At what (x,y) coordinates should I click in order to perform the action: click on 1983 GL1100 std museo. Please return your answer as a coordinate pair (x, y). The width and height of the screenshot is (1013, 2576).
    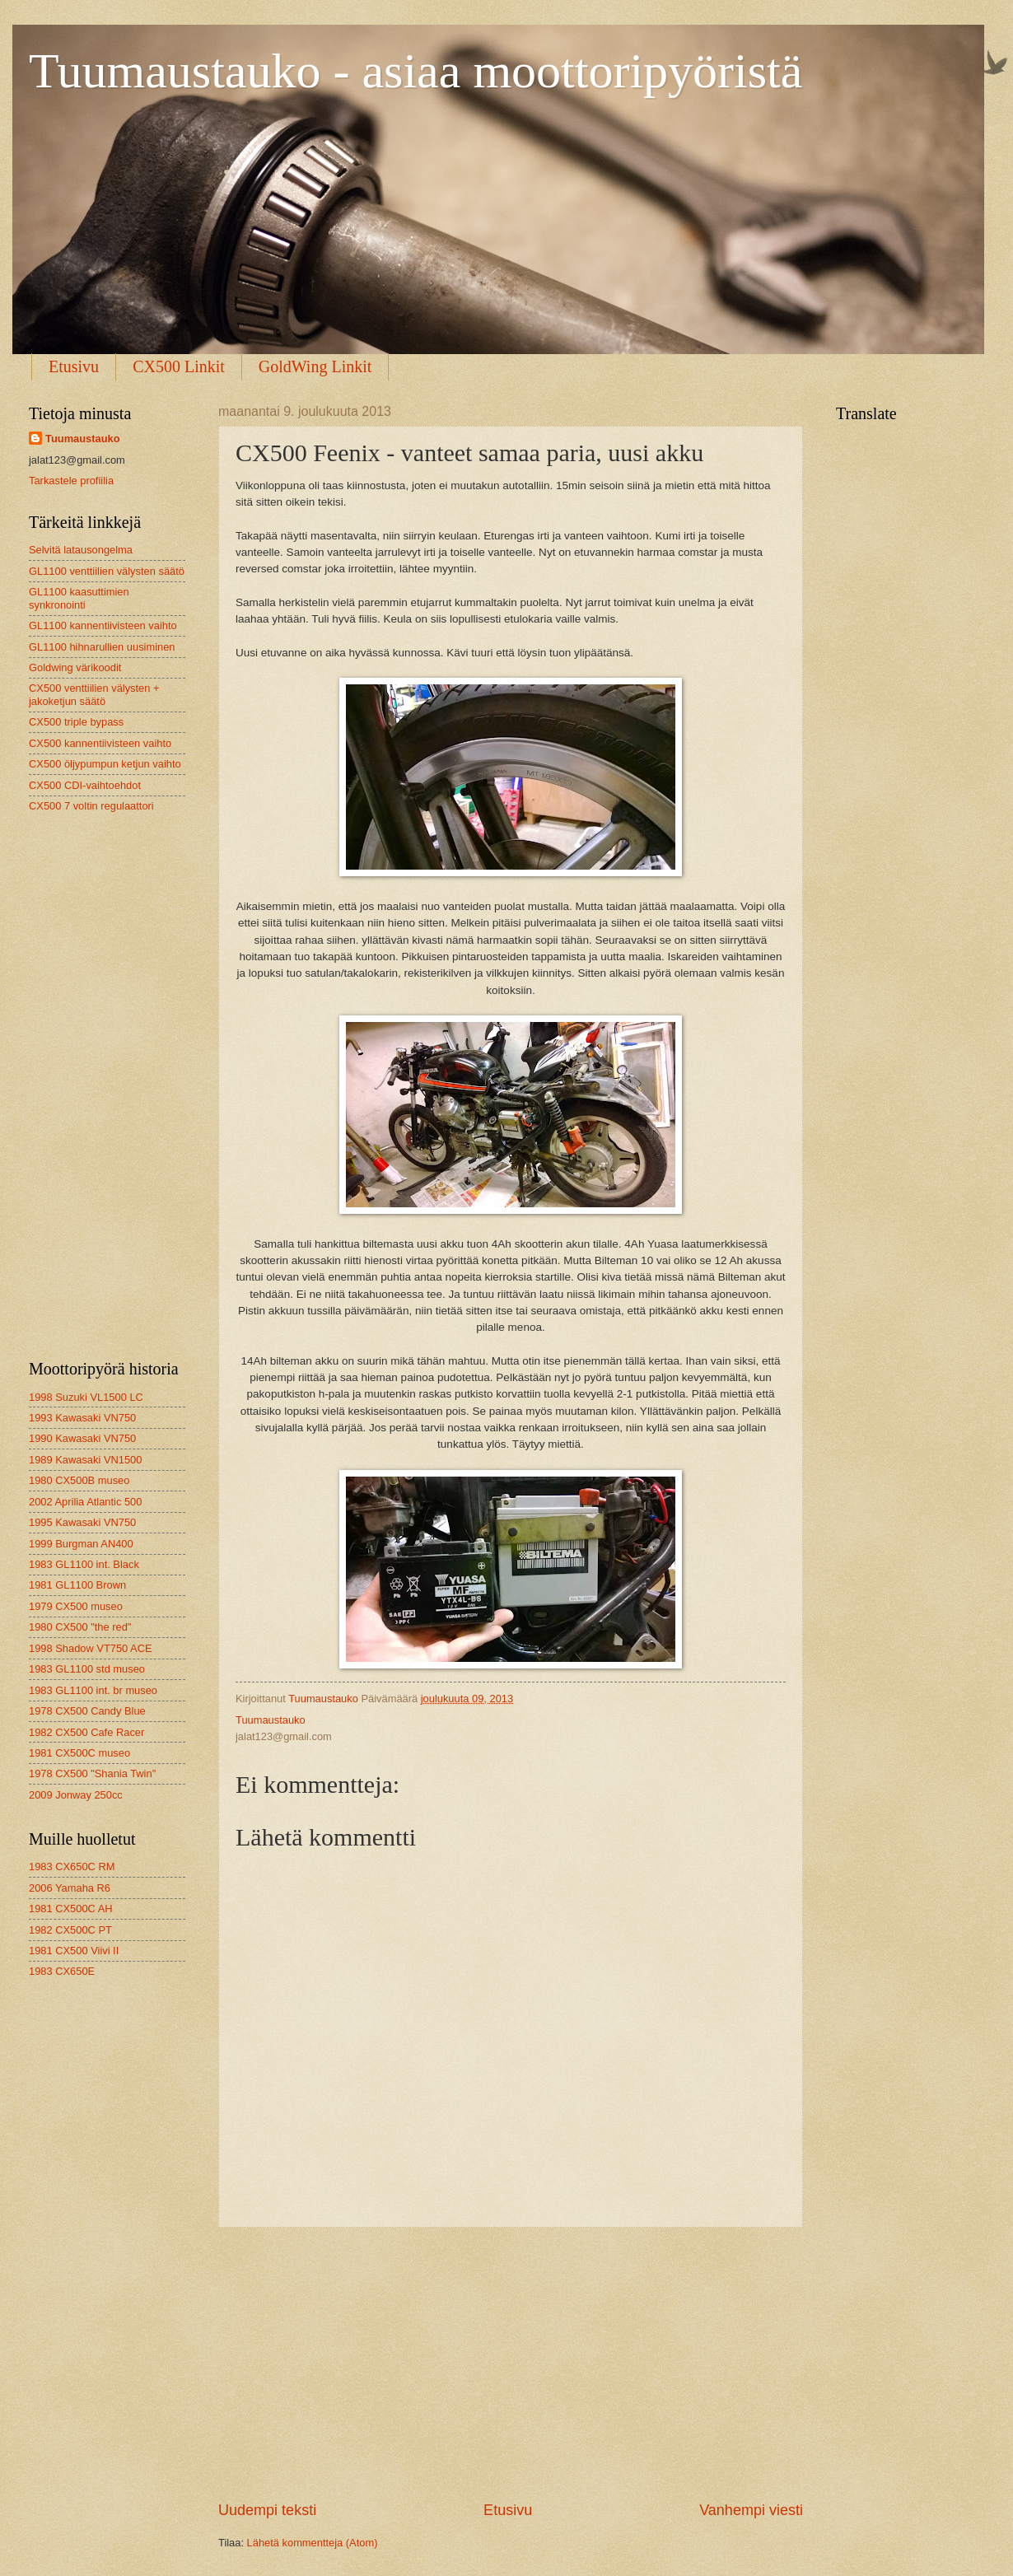
    Looking at the image, I should click on (87, 1669).